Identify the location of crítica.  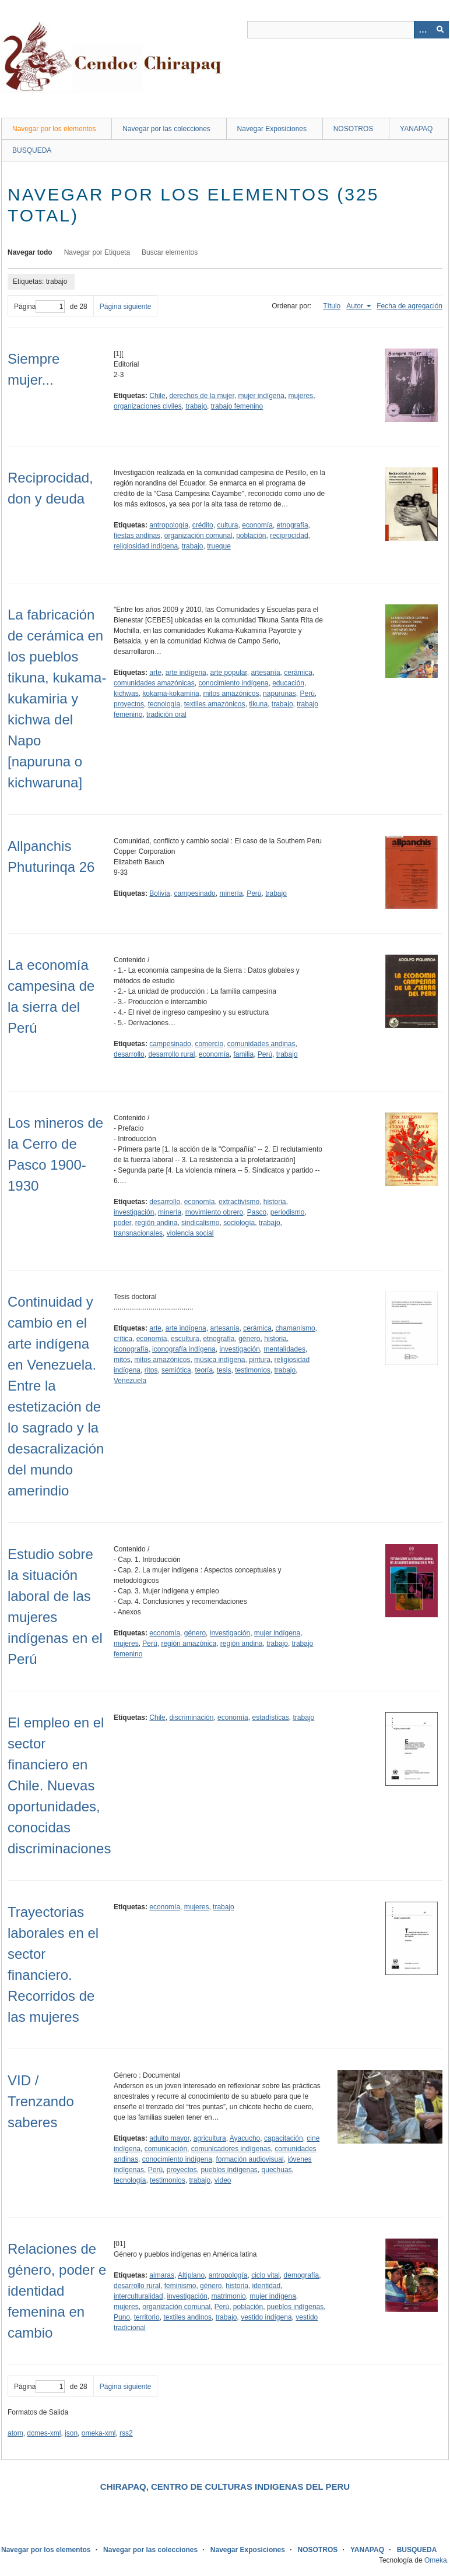
(123, 1339).